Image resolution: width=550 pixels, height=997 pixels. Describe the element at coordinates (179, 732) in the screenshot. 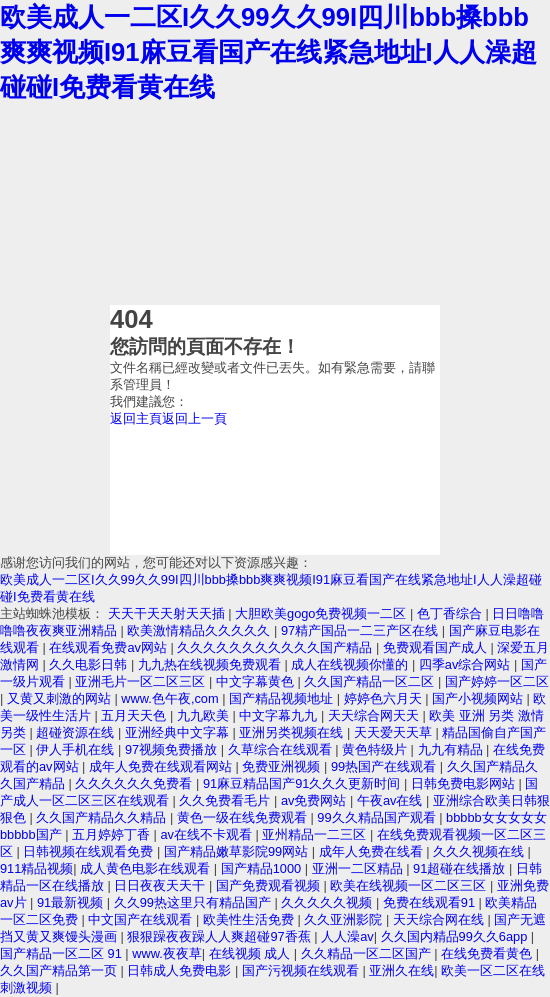

I see `亚洲经典中文字幕` at that location.